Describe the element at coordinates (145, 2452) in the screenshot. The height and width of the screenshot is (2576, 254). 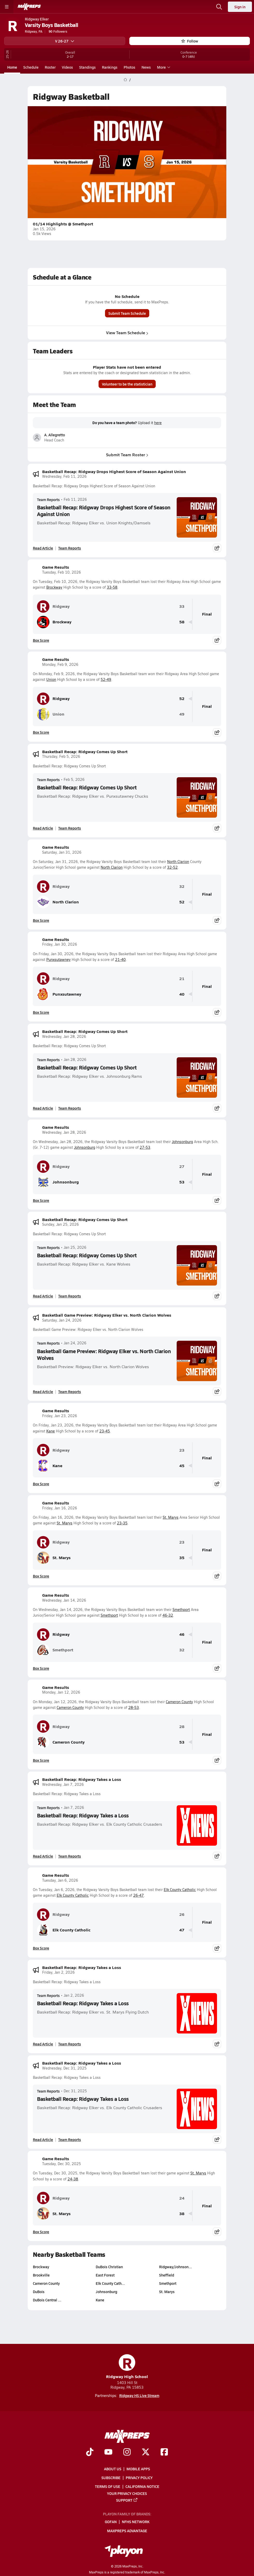
I see `[Go to MaxPreps Twitter page]` at that location.